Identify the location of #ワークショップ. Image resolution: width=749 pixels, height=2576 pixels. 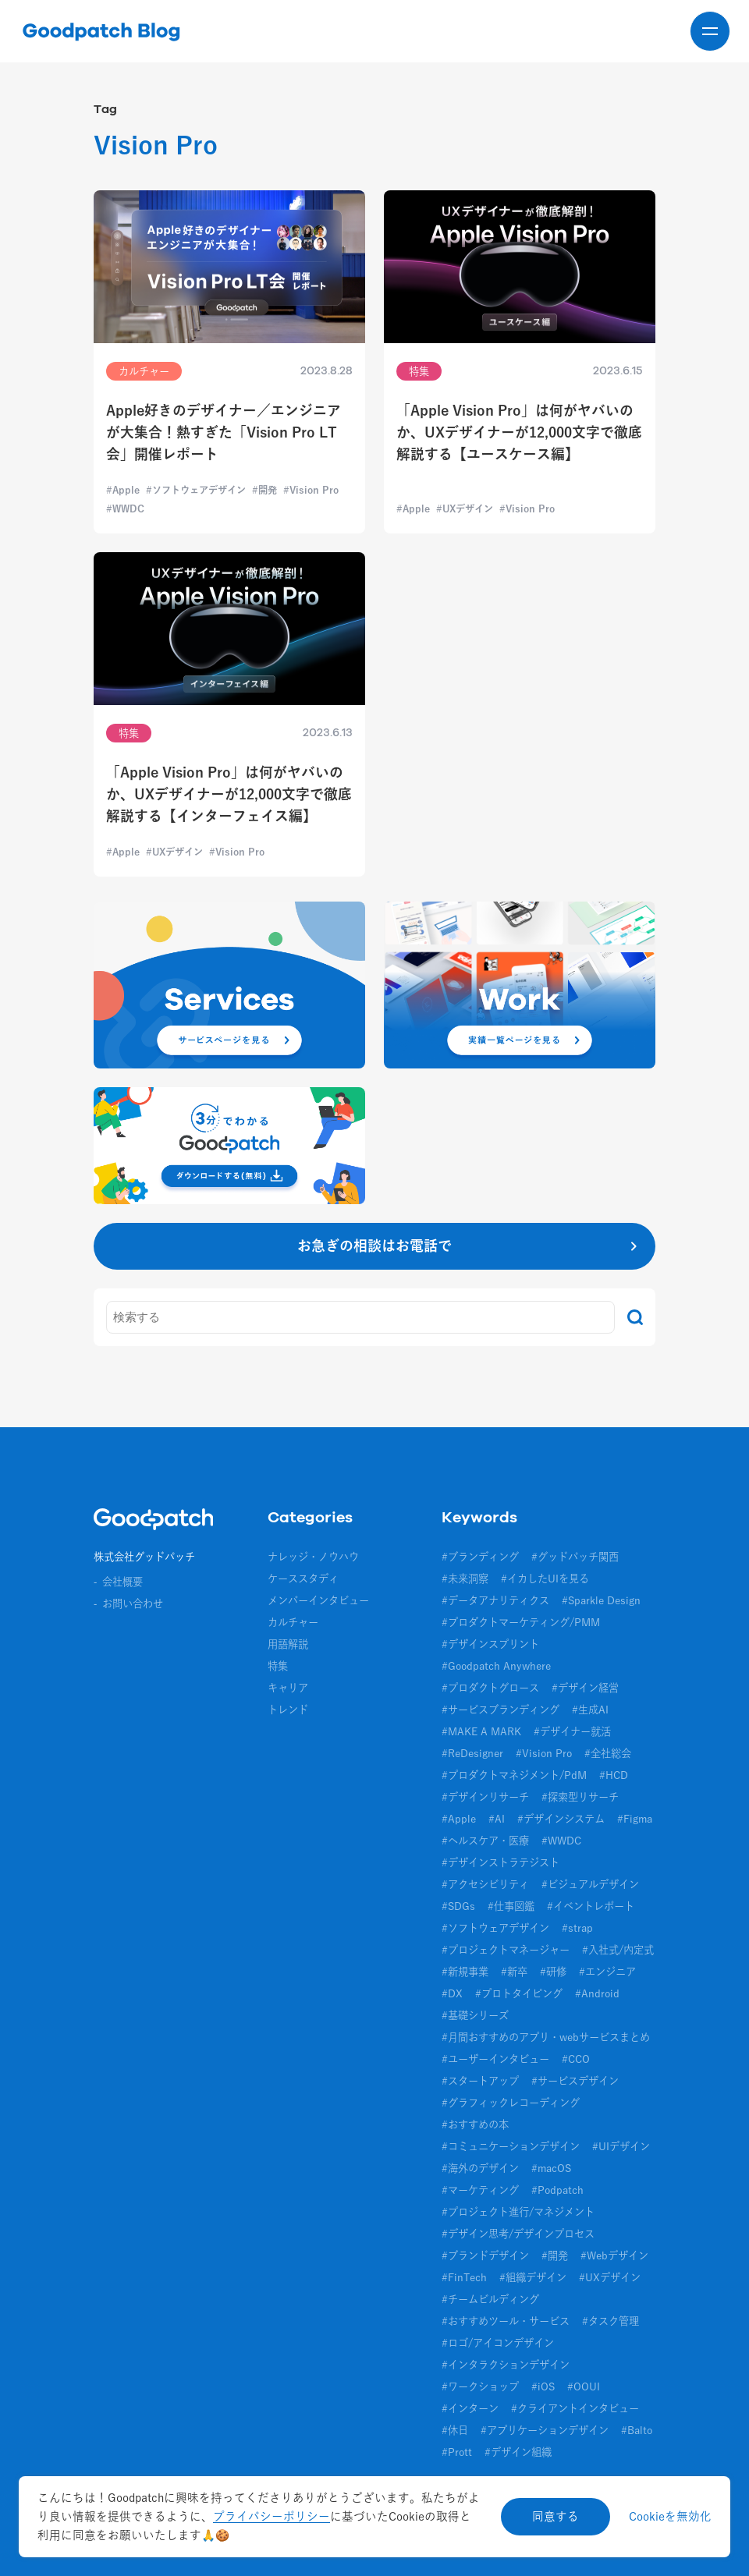
(480, 2386).